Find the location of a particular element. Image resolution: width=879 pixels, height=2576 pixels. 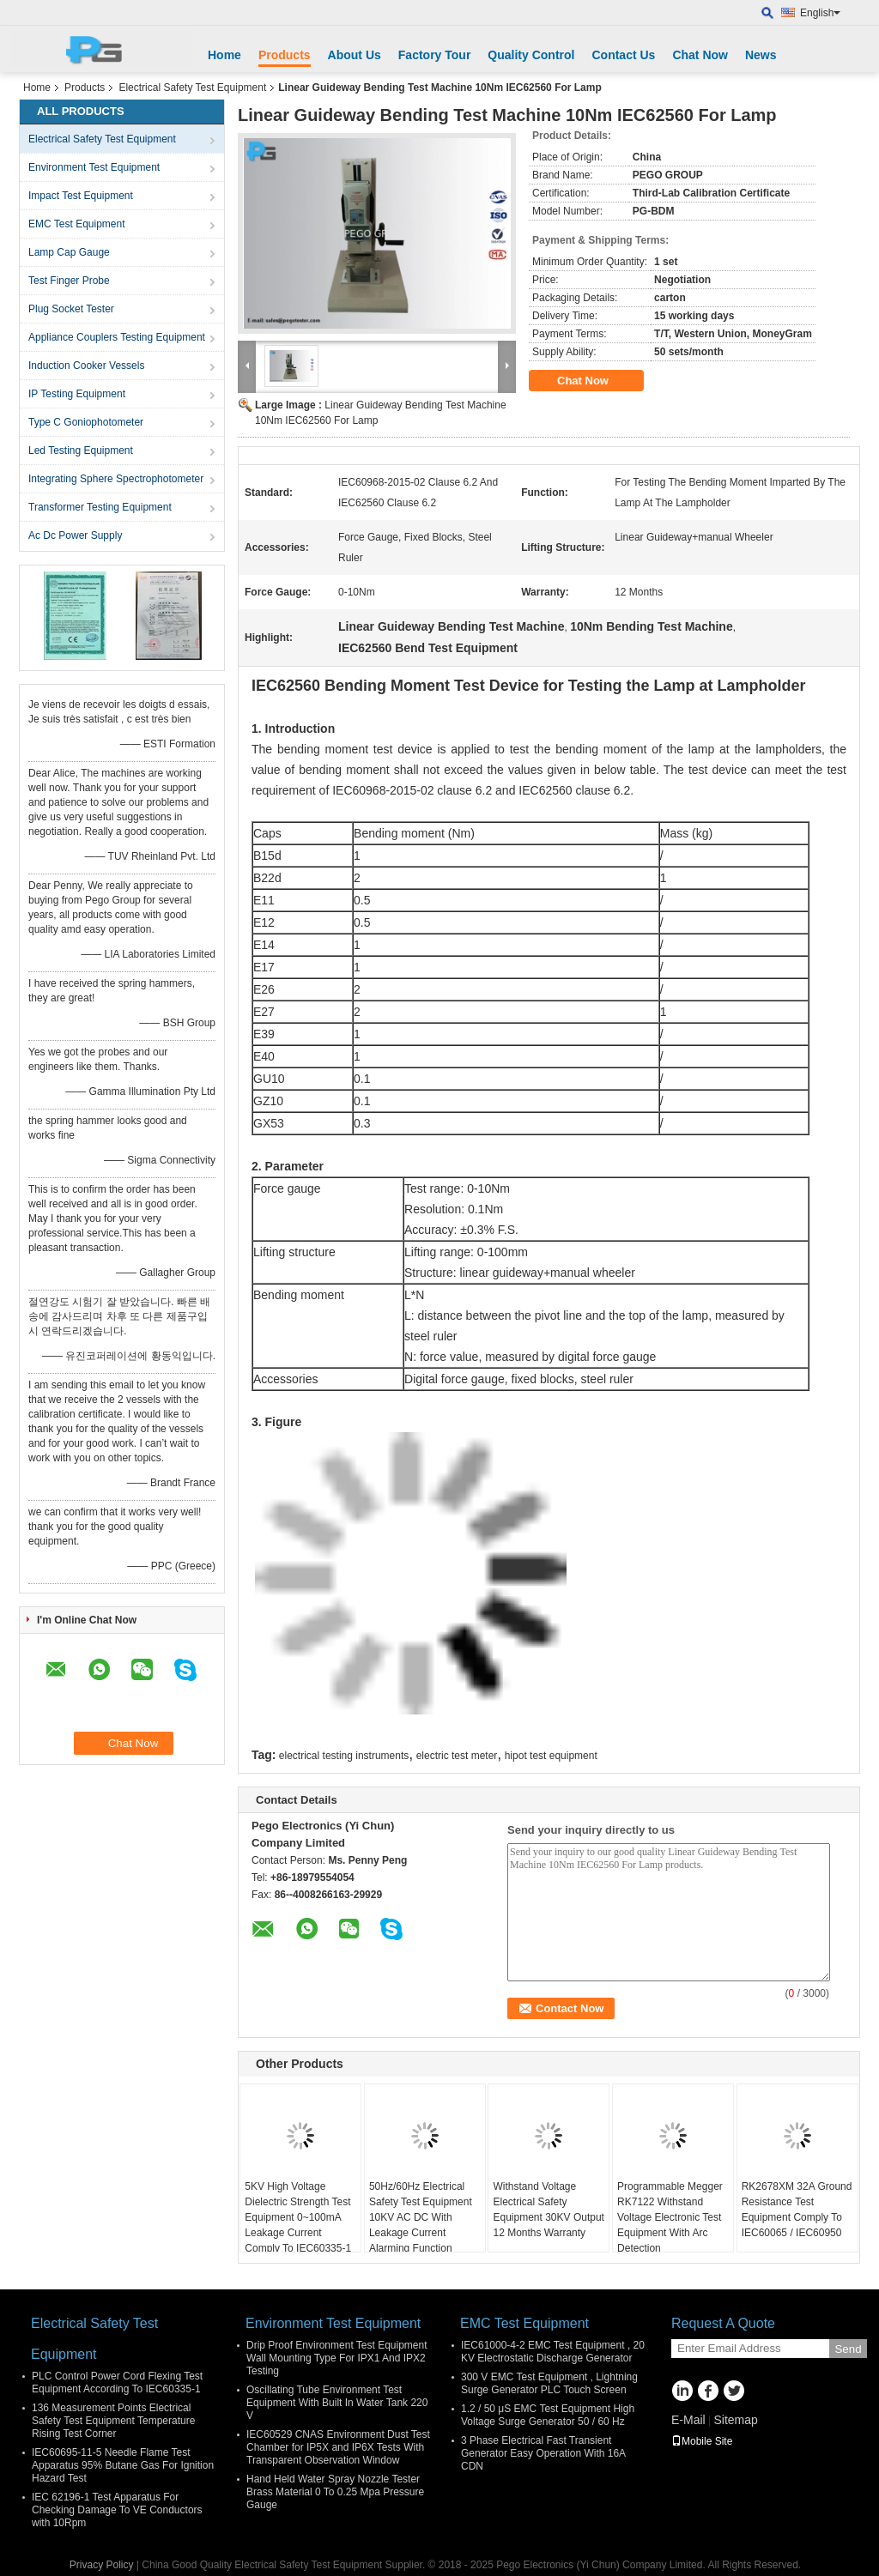

Products is located at coordinates (284, 55).